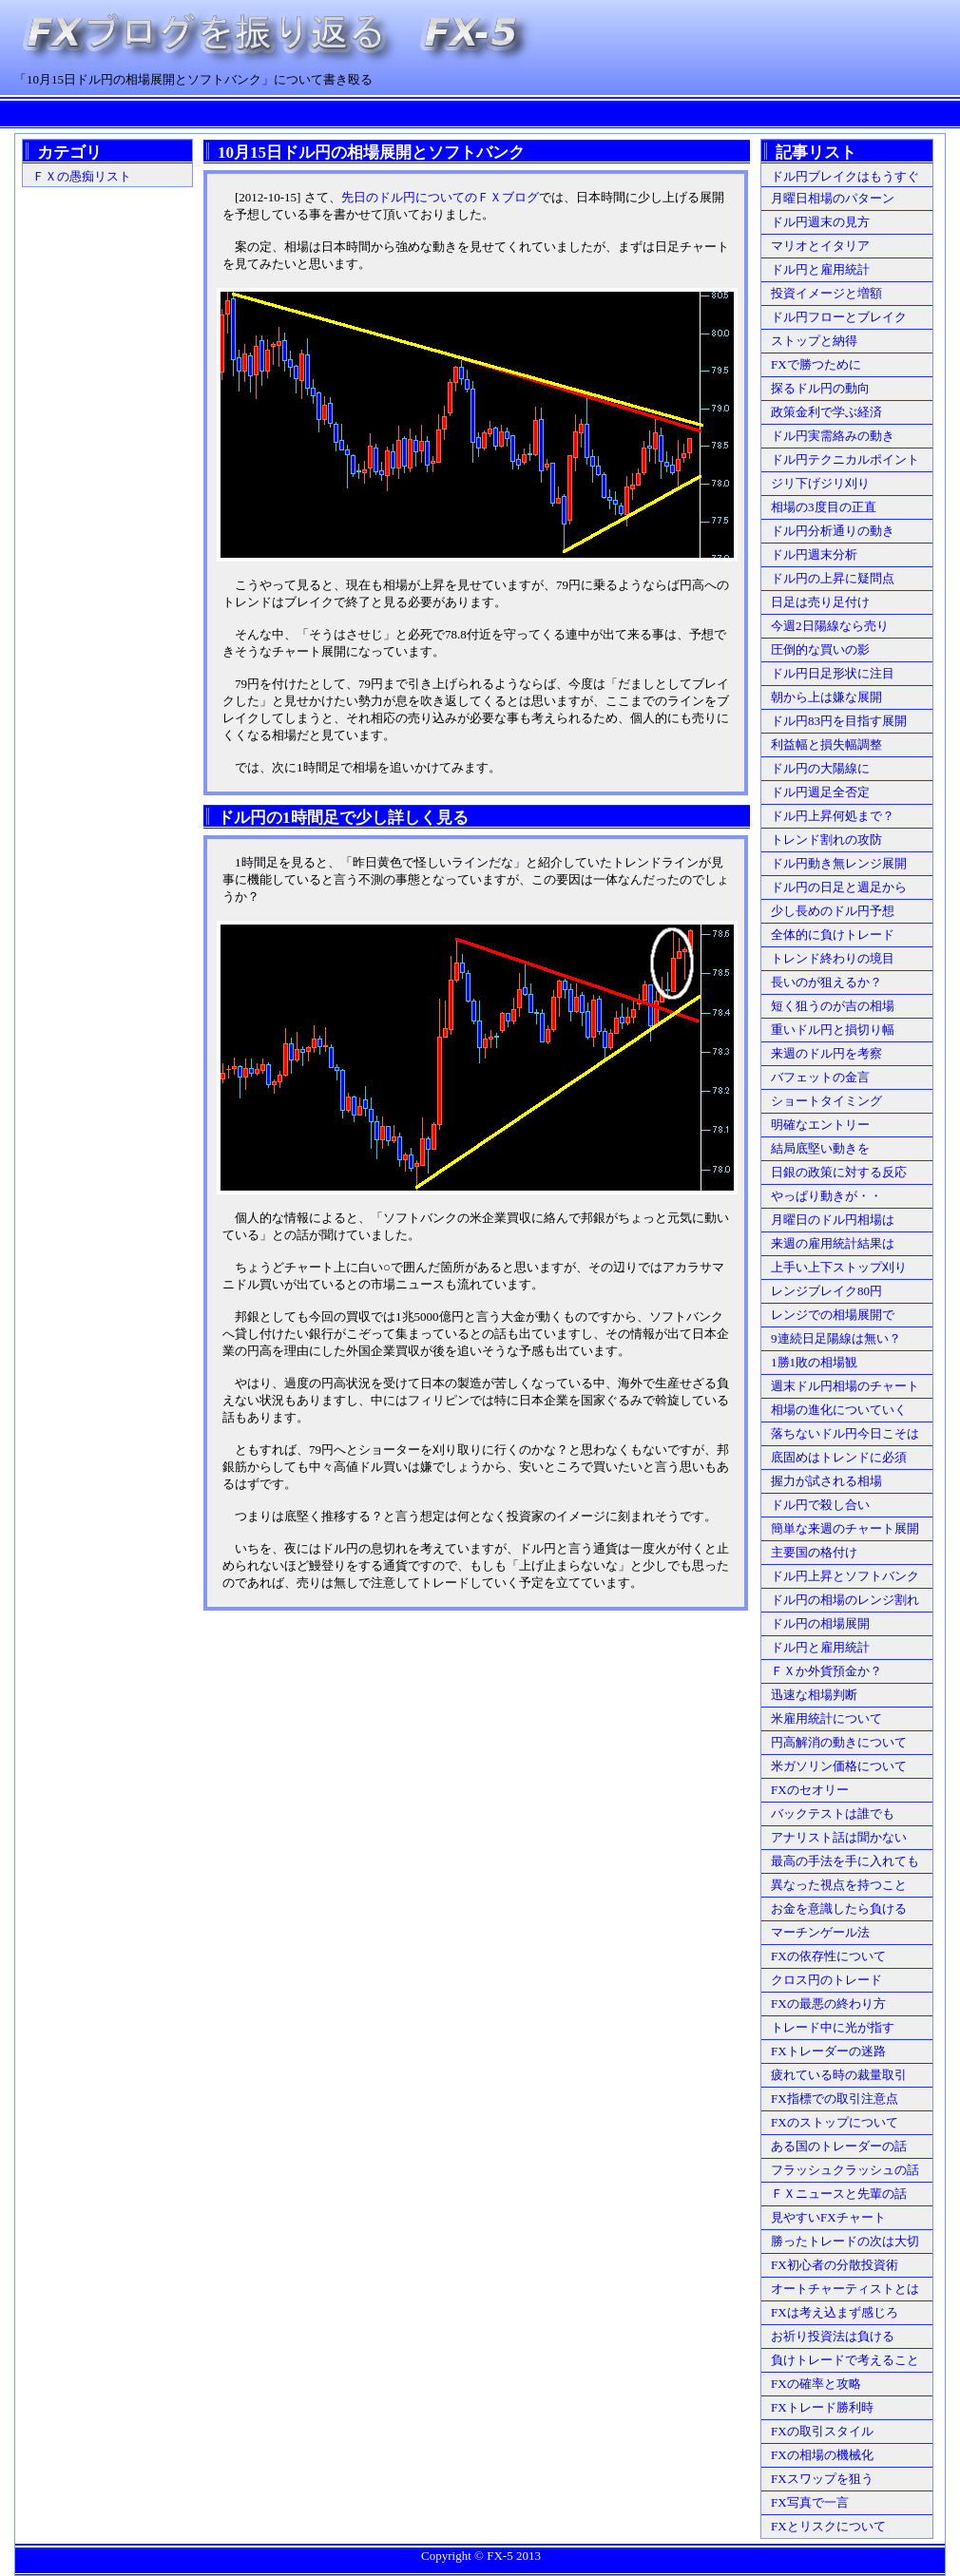  Describe the element at coordinates (826, 744) in the screenshot. I see `利益幅と損失幅調整` at that location.